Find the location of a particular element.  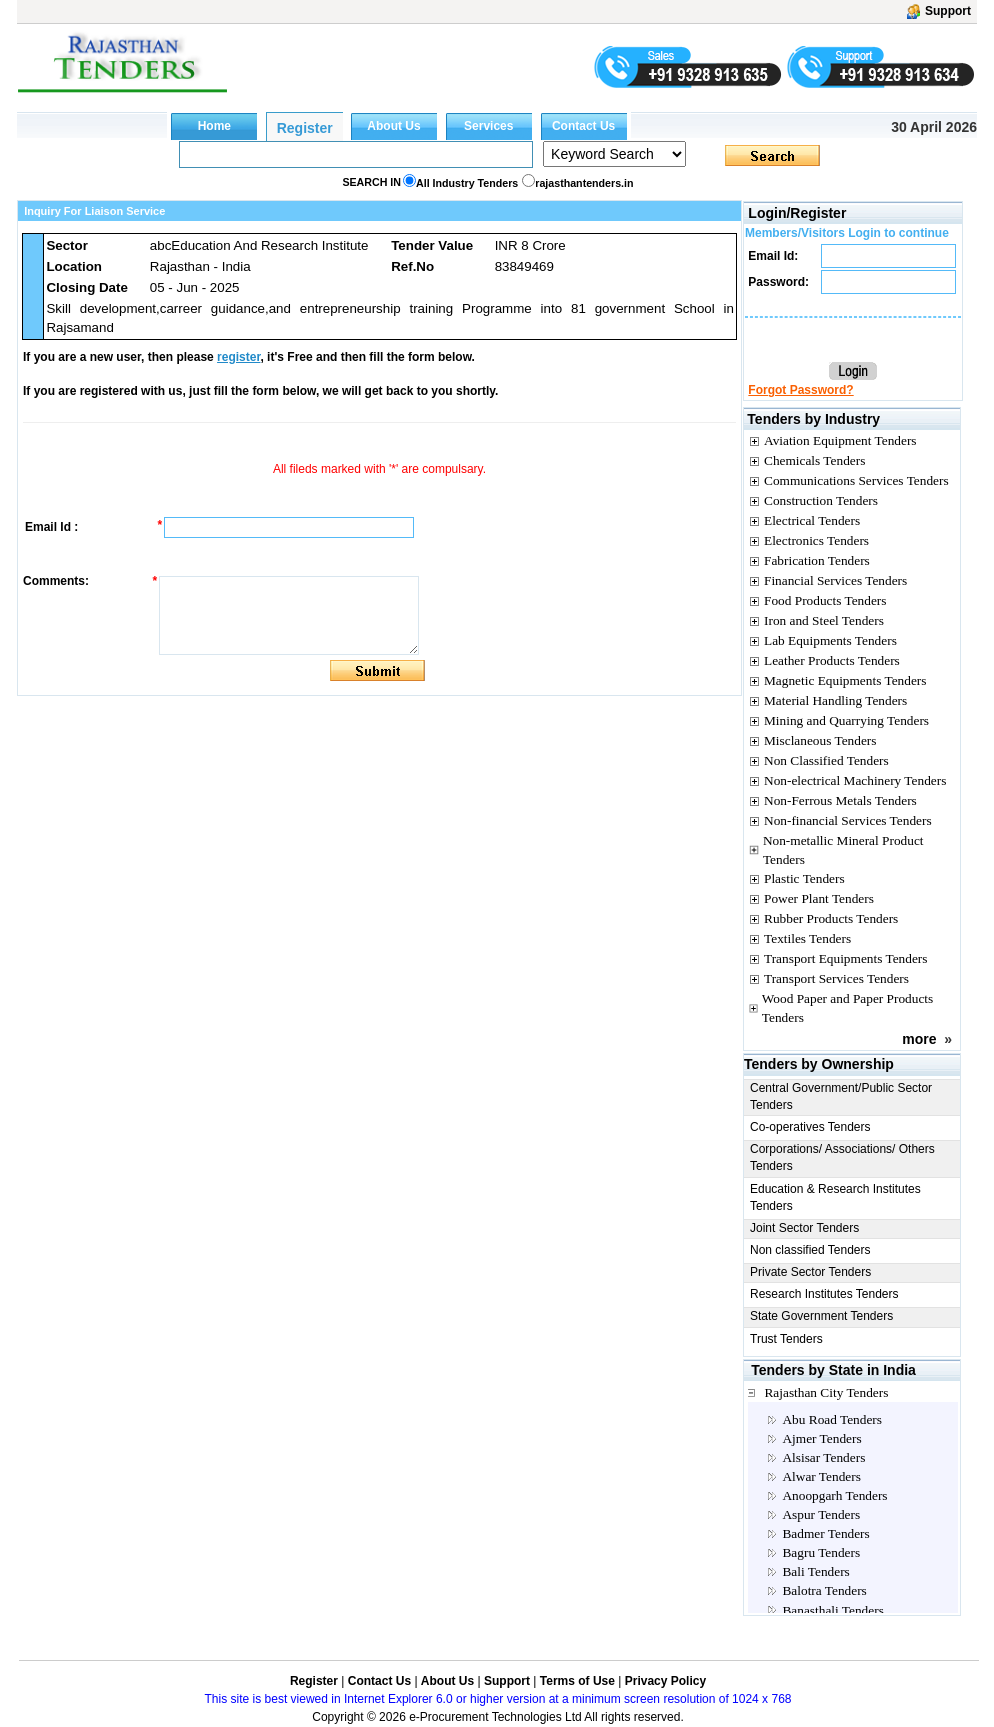

Corporations/ Associations/ Others Tenders is located at coordinates (842, 1157).